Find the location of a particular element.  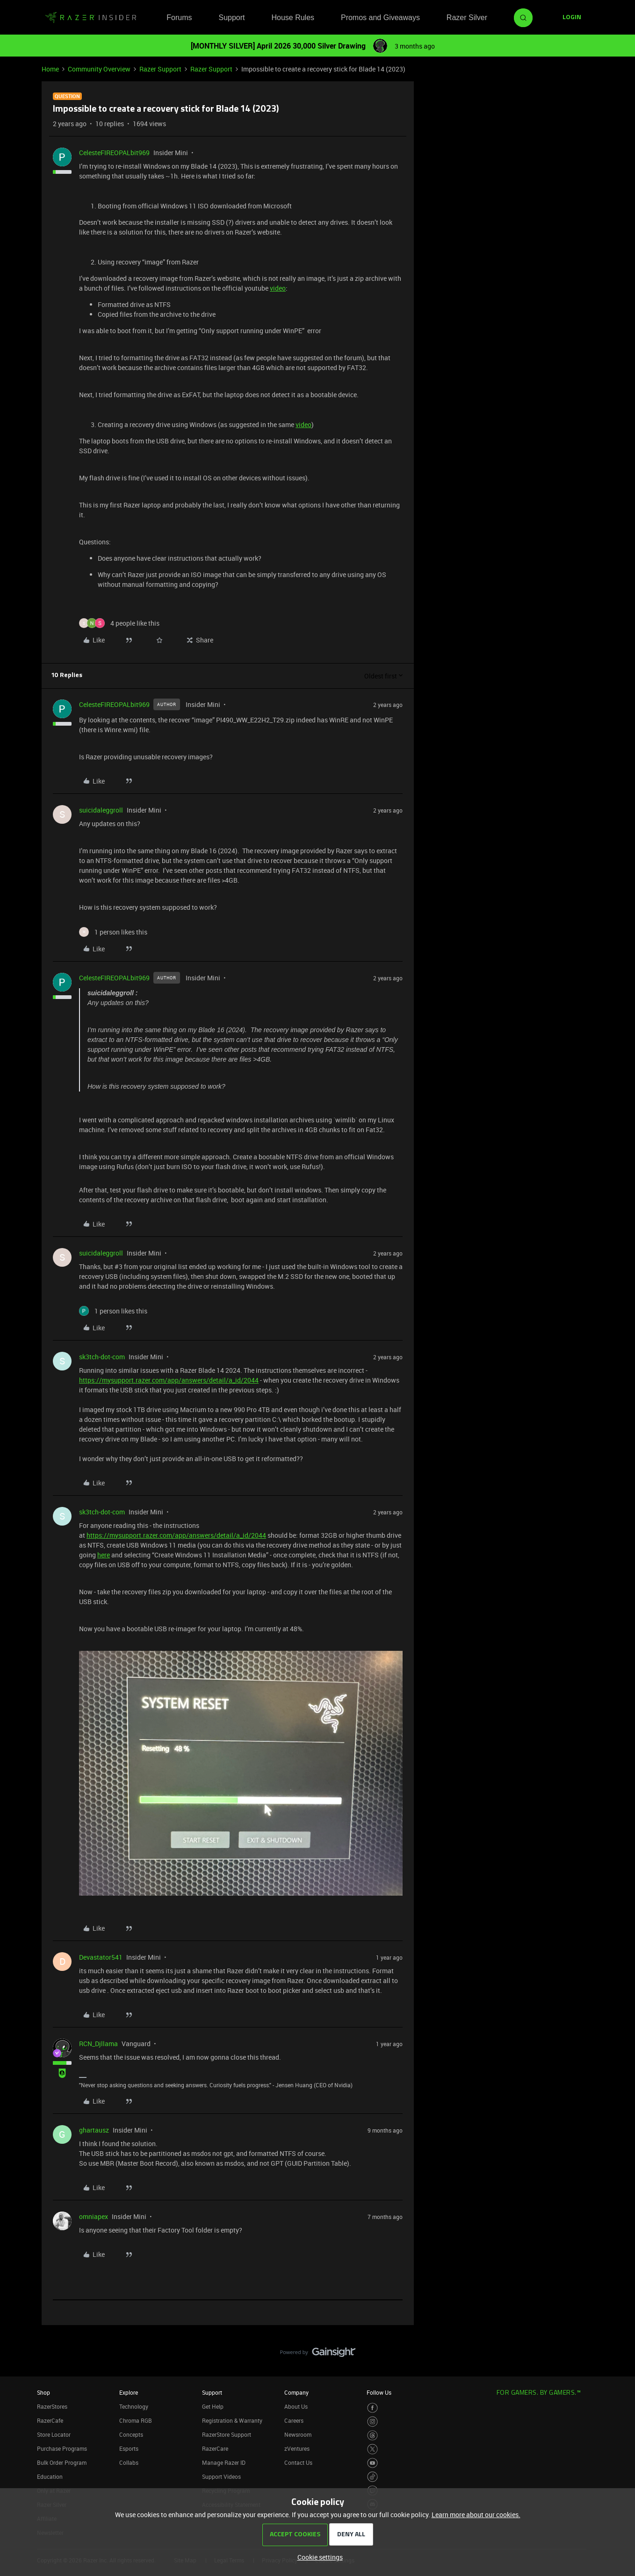

[Forum|go.to.homepage] is located at coordinates (91, 17).